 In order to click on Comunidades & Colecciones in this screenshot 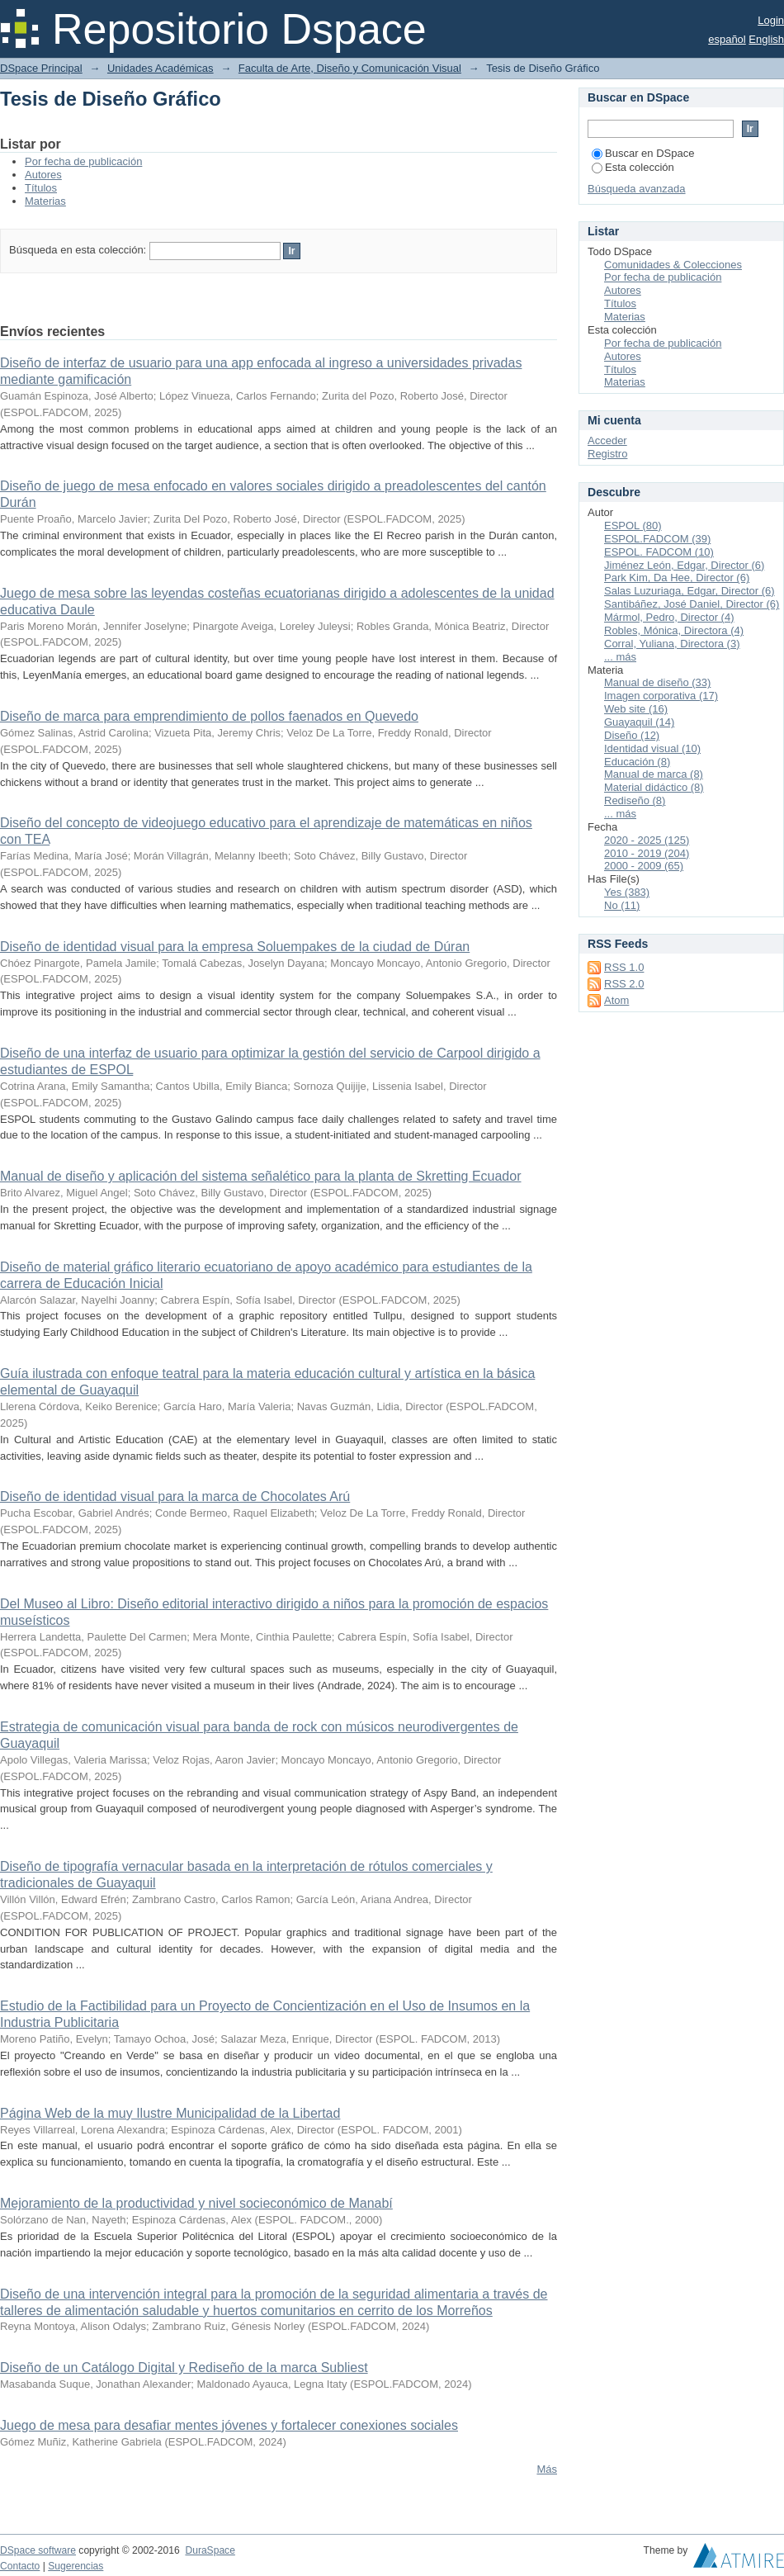, I will do `click(673, 264)`.